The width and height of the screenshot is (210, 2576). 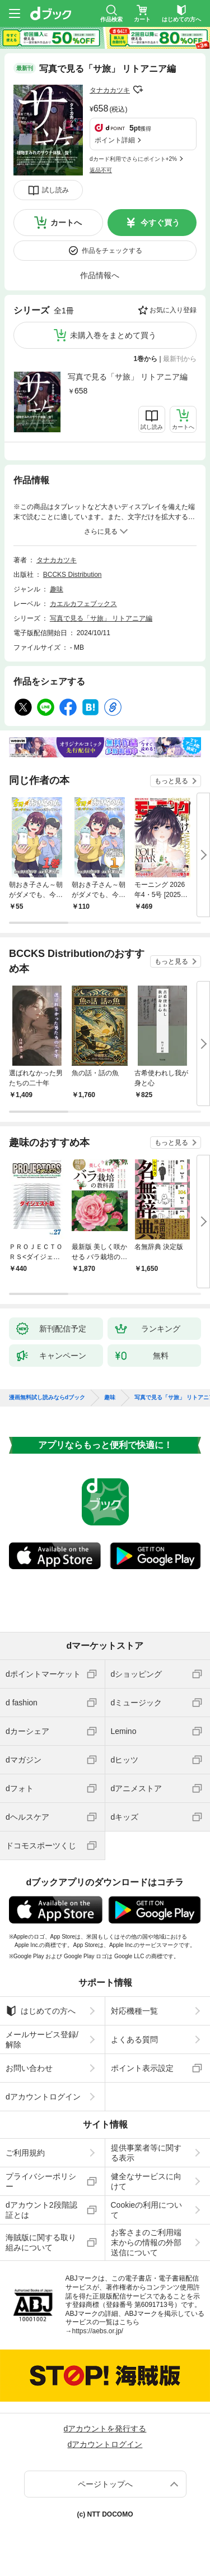 I want to click on お問い合わせ, so click(x=29, y=2068).